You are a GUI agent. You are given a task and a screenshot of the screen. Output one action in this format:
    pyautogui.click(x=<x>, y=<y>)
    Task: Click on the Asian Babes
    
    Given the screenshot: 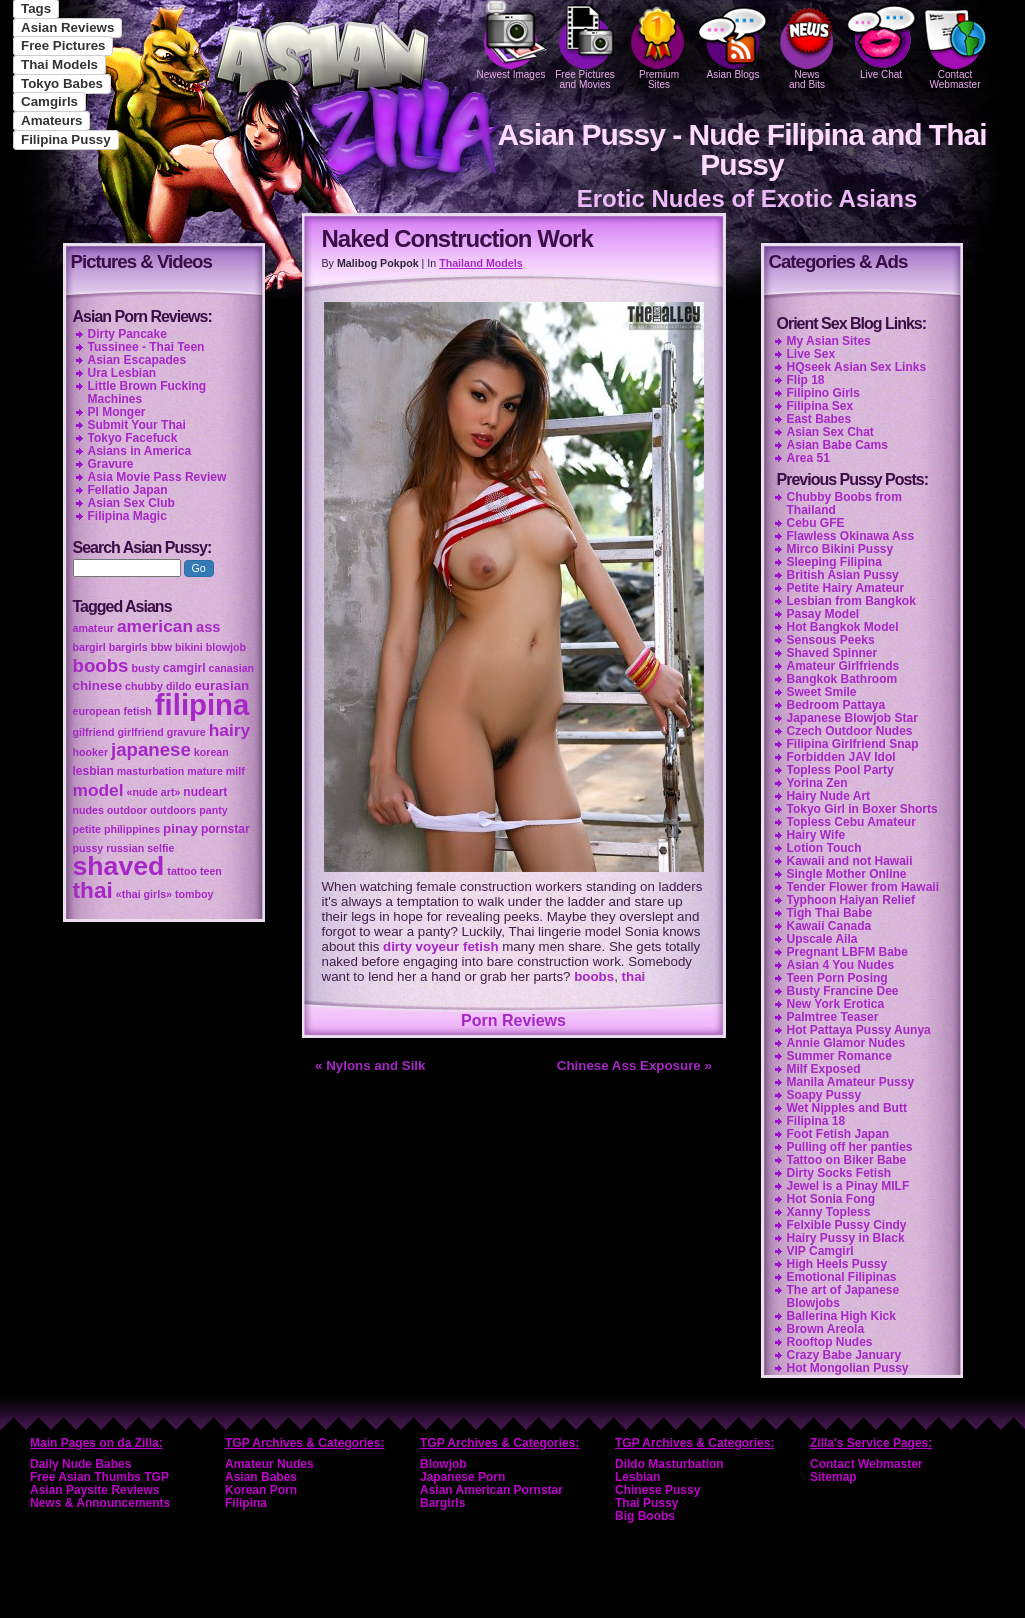 What is the action you would take?
    pyautogui.click(x=261, y=1477)
    